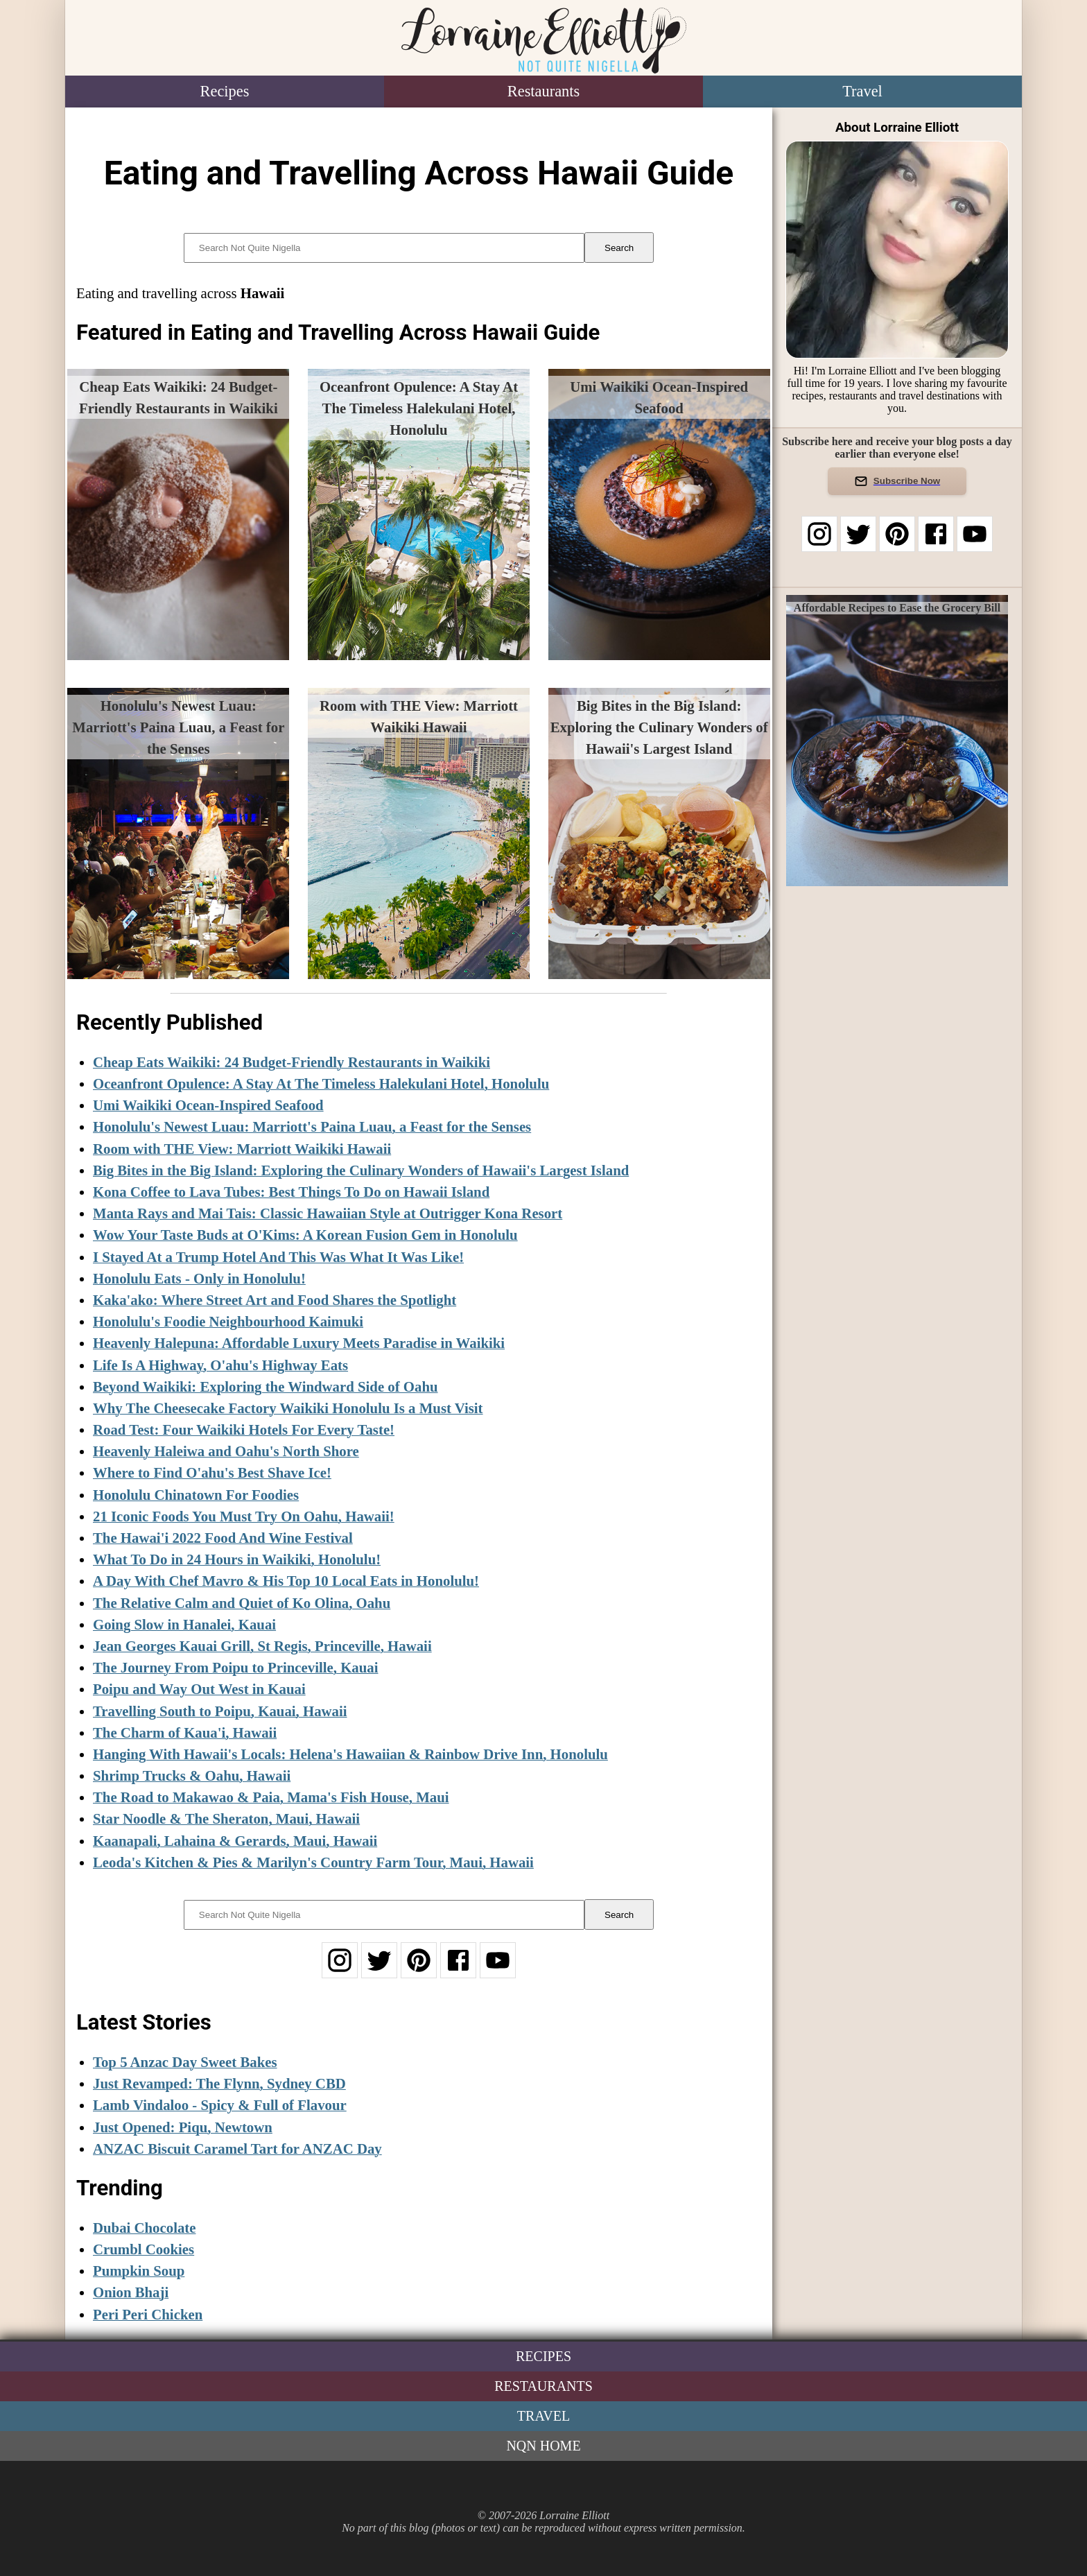 The height and width of the screenshot is (2576, 1087). What do you see at coordinates (288, 1408) in the screenshot?
I see `Why The Cheesecake Factory Waikiki Honolulu Is a Must Visit` at bounding box center [288, 1408].